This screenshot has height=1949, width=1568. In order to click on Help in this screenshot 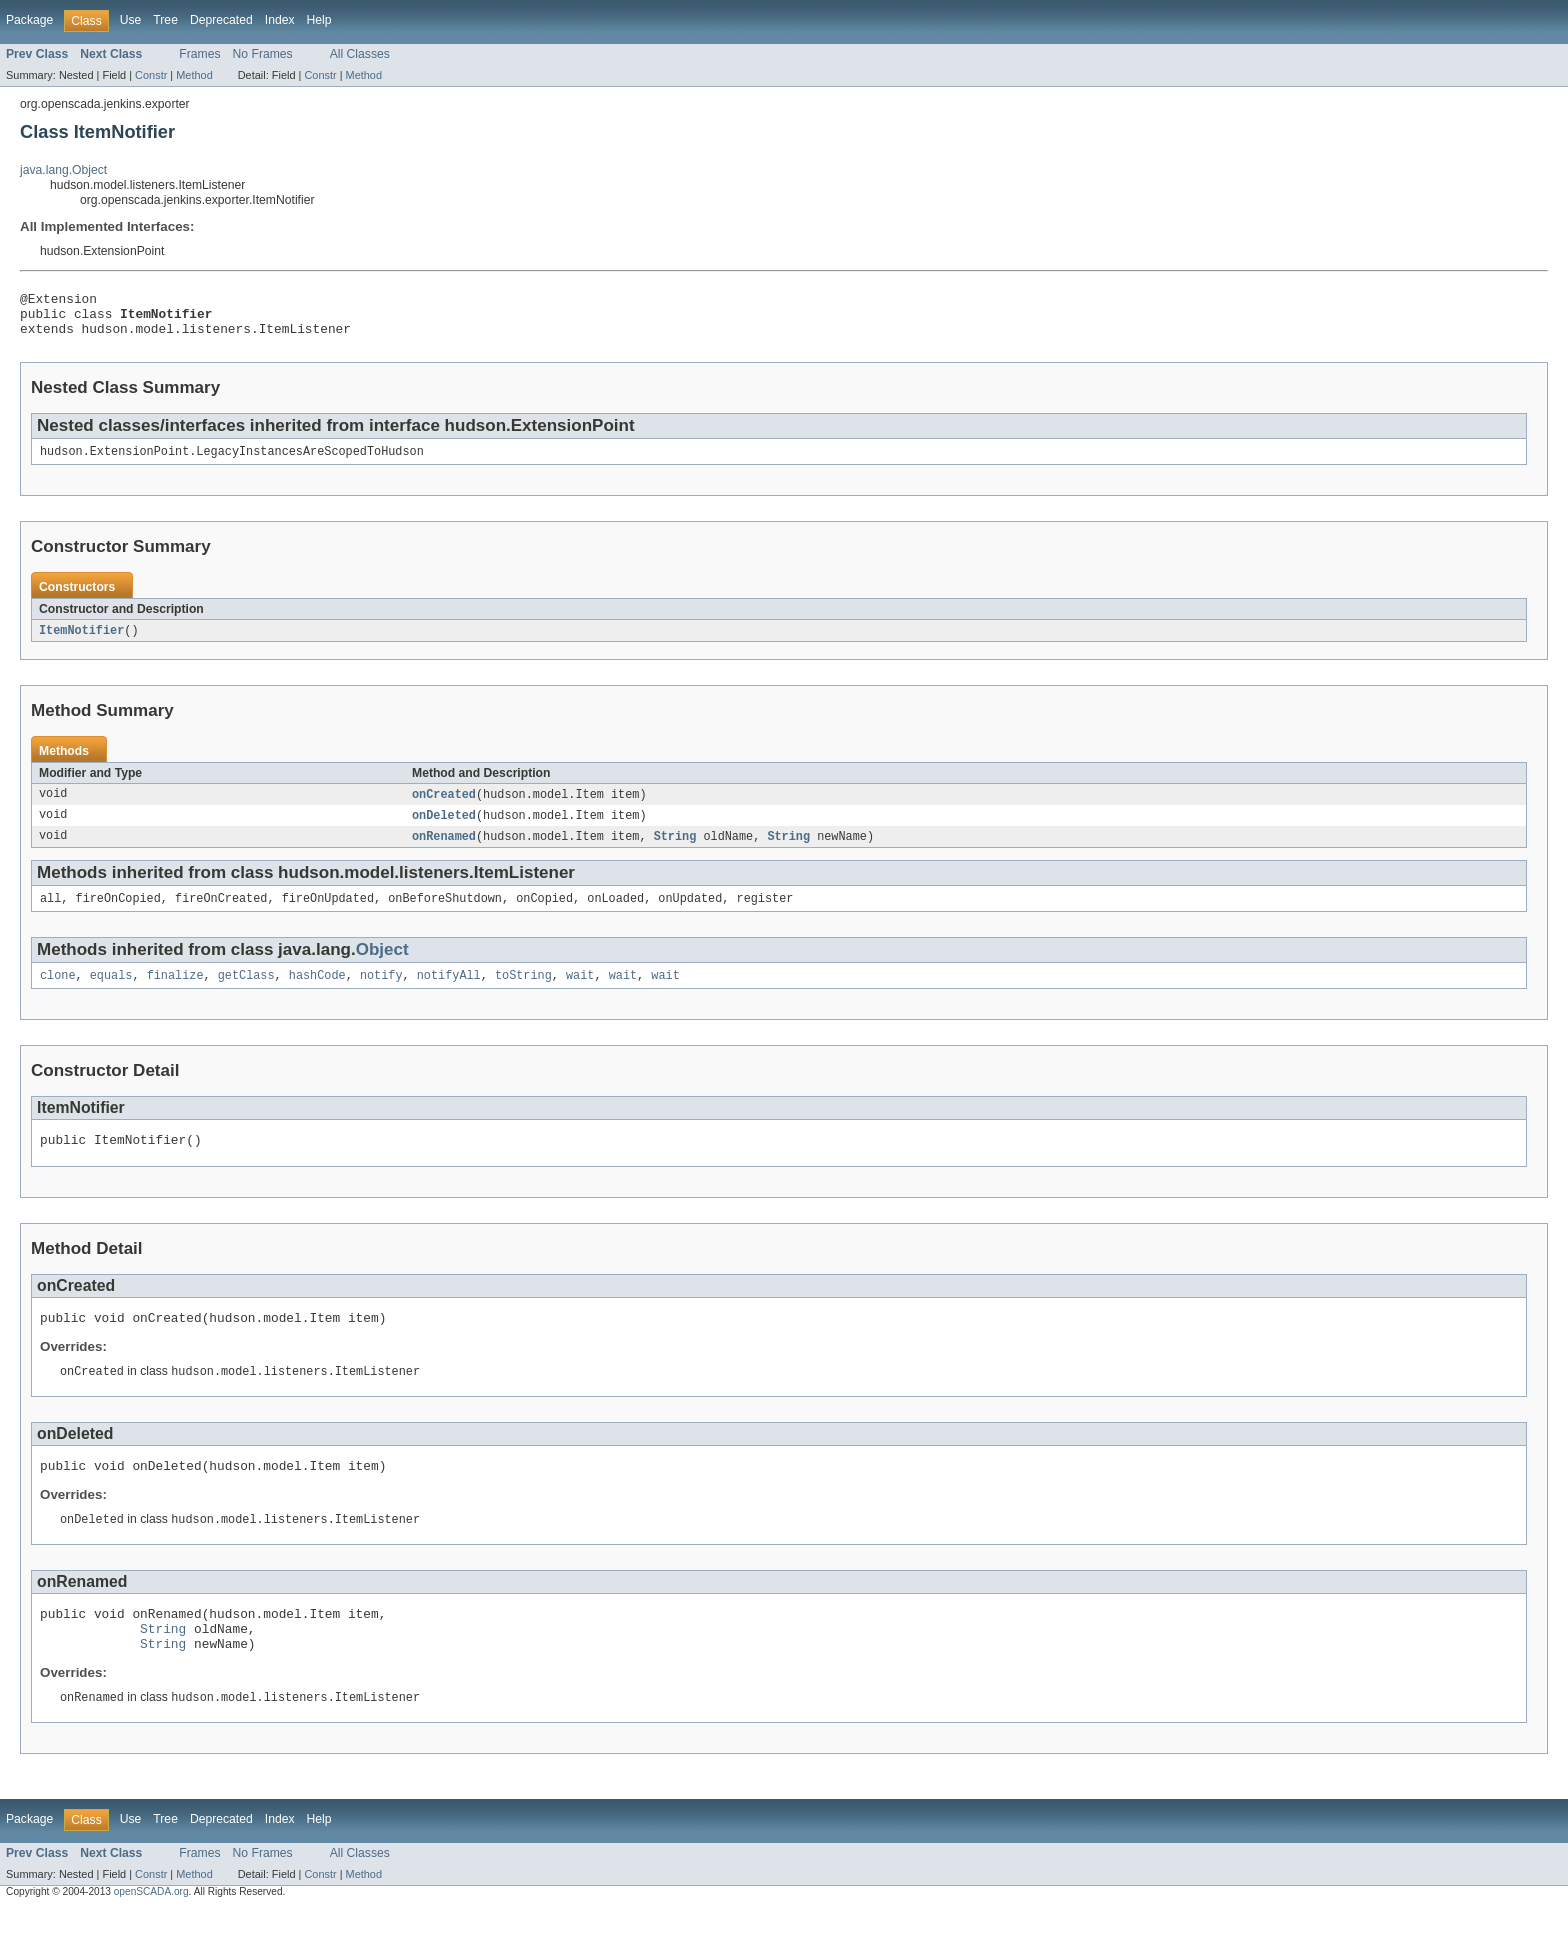, I will do `click(319, 20)`.